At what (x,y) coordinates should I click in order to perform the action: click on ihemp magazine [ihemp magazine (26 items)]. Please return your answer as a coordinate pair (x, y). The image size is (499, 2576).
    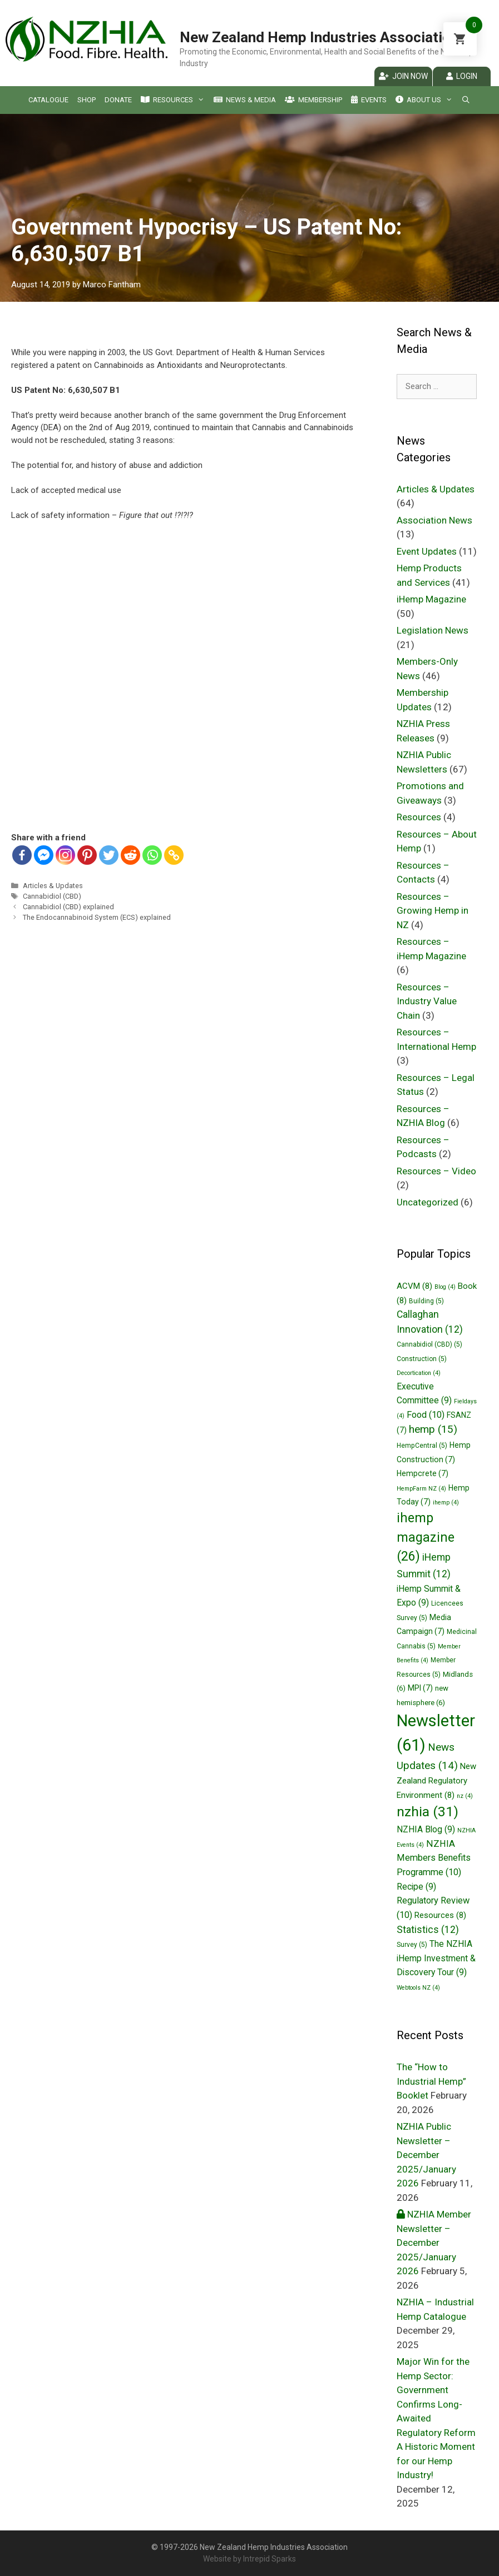
    Looking at the image, I should click on (425, 1537).